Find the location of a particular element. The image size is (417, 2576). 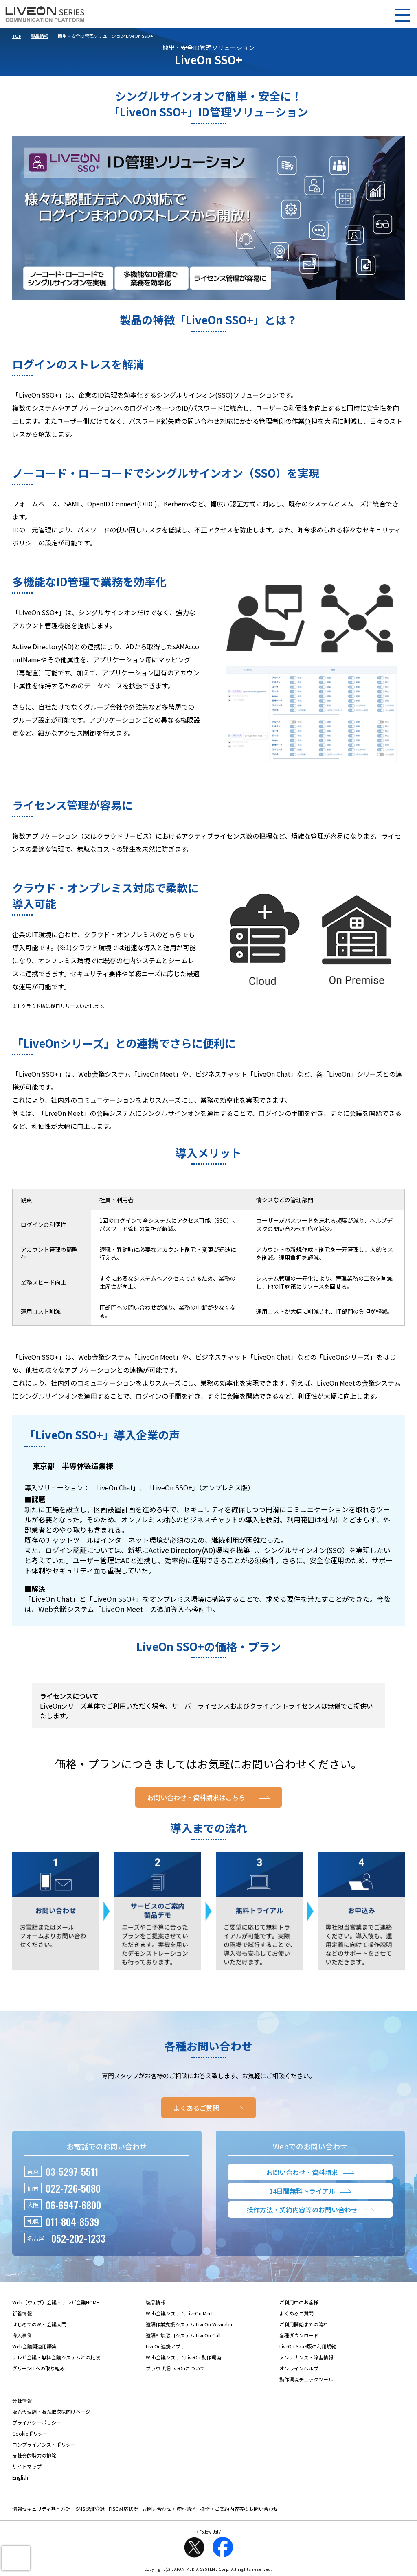

各種ダウンロード is located at coordinates (298, 2335).